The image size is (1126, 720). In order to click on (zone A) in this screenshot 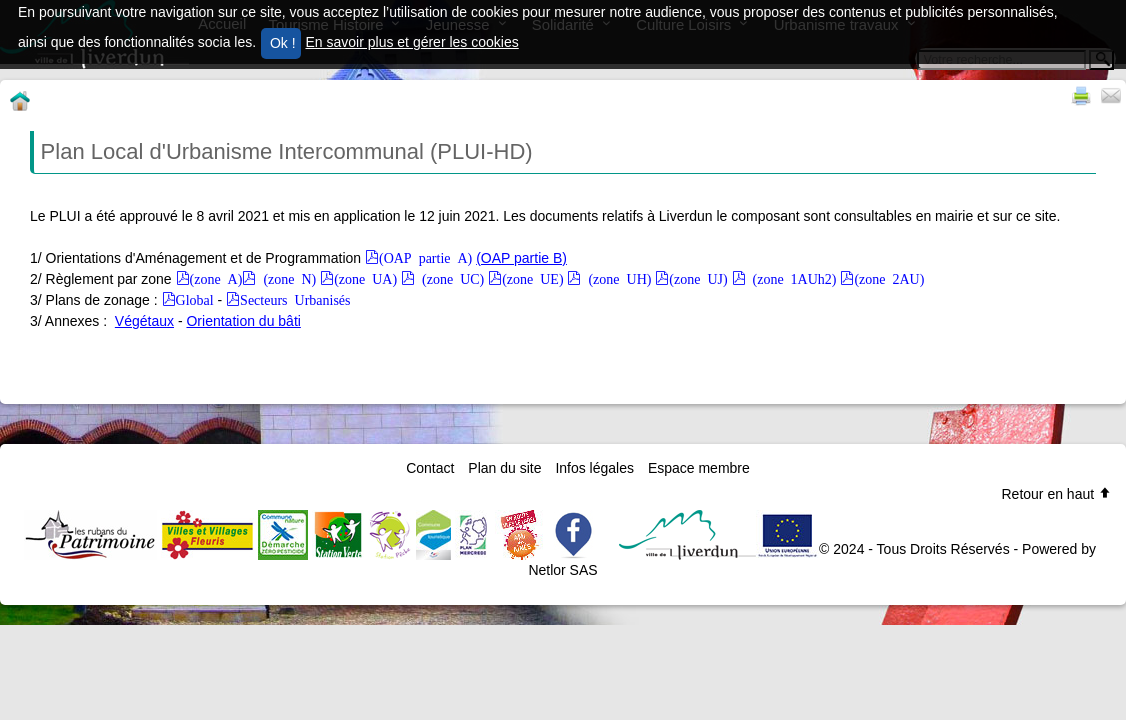, I will do `click(216, 278)`.